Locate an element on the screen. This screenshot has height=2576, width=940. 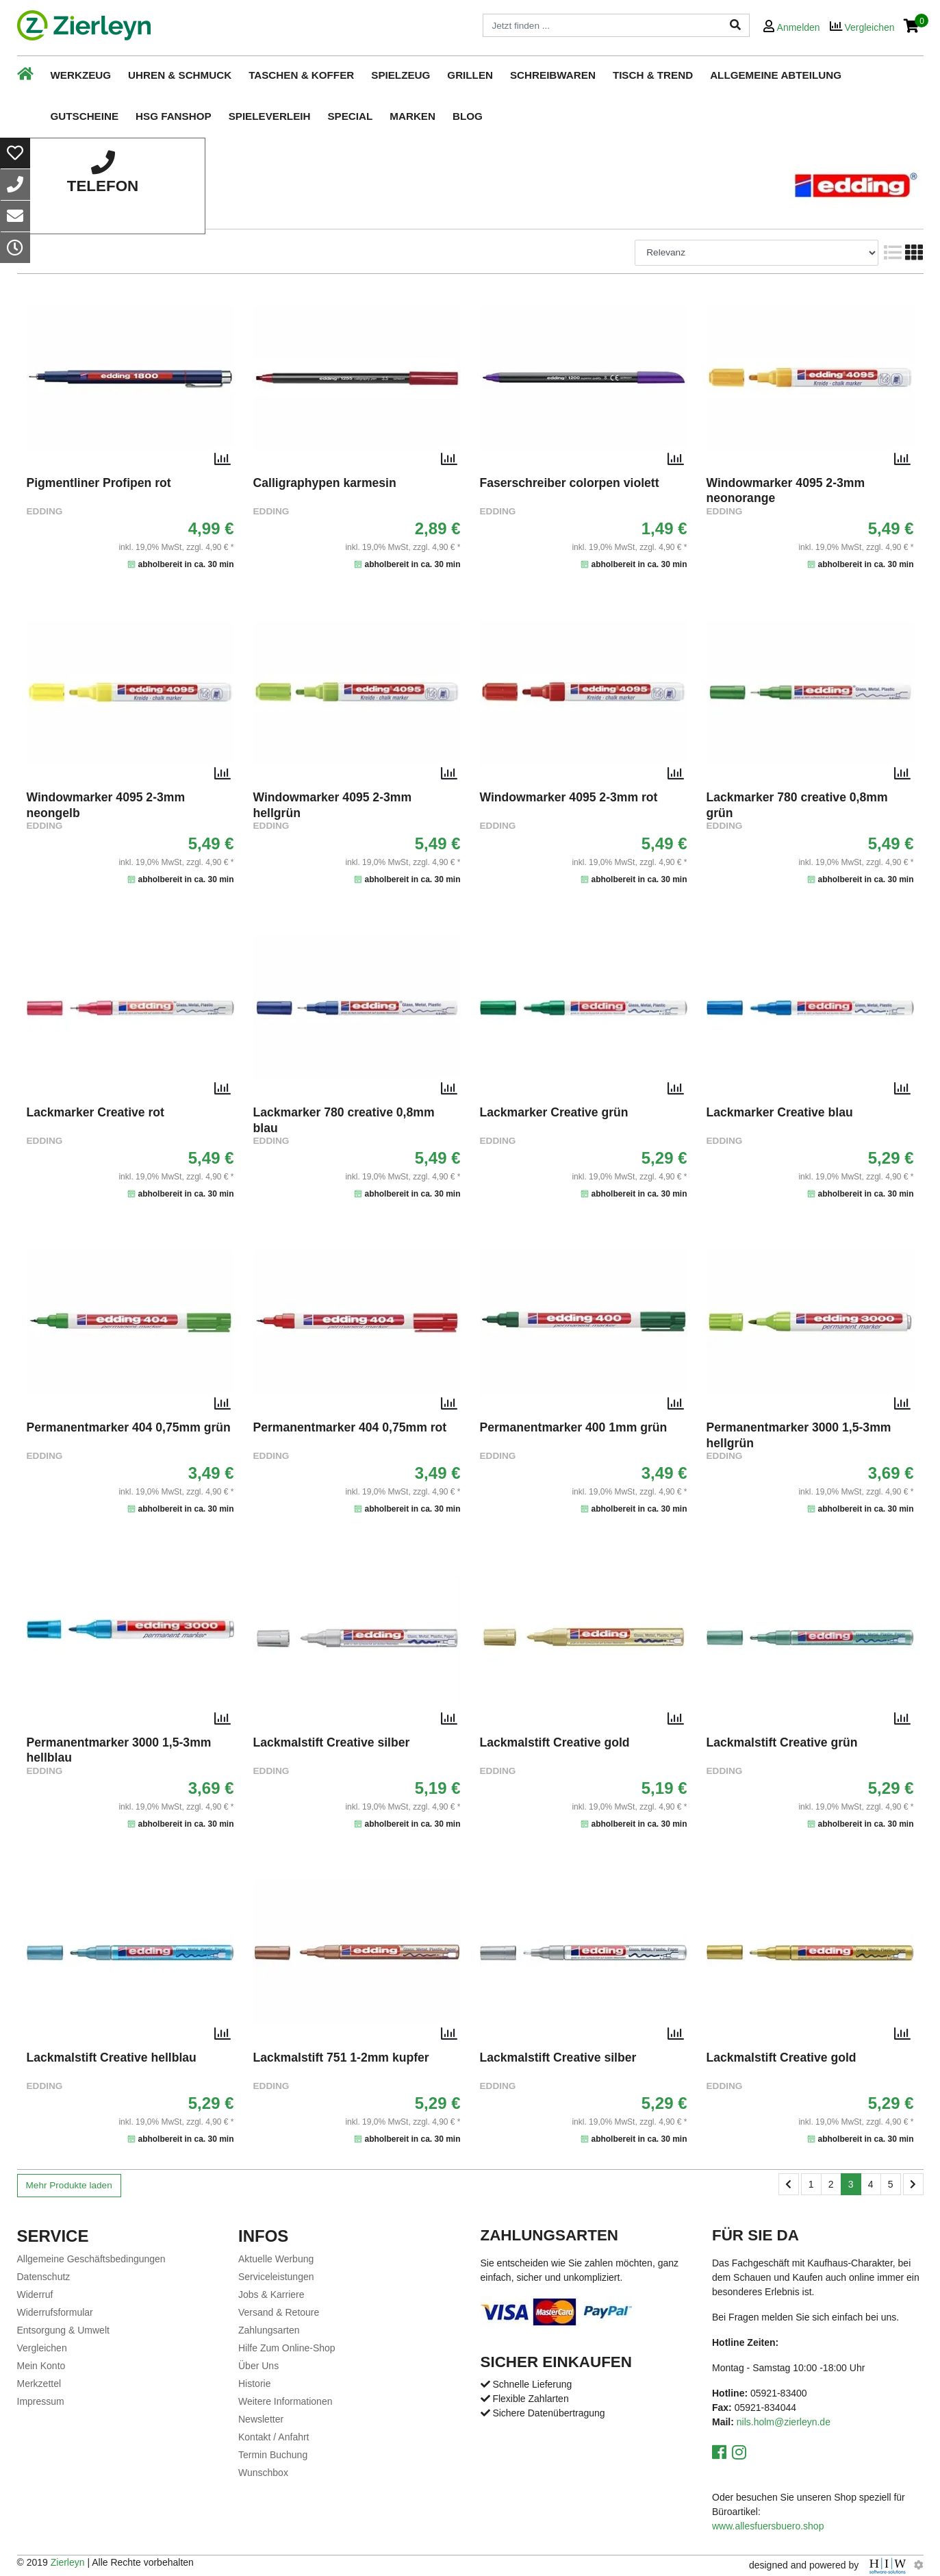
Grillen is located at coordinates (470, 75).